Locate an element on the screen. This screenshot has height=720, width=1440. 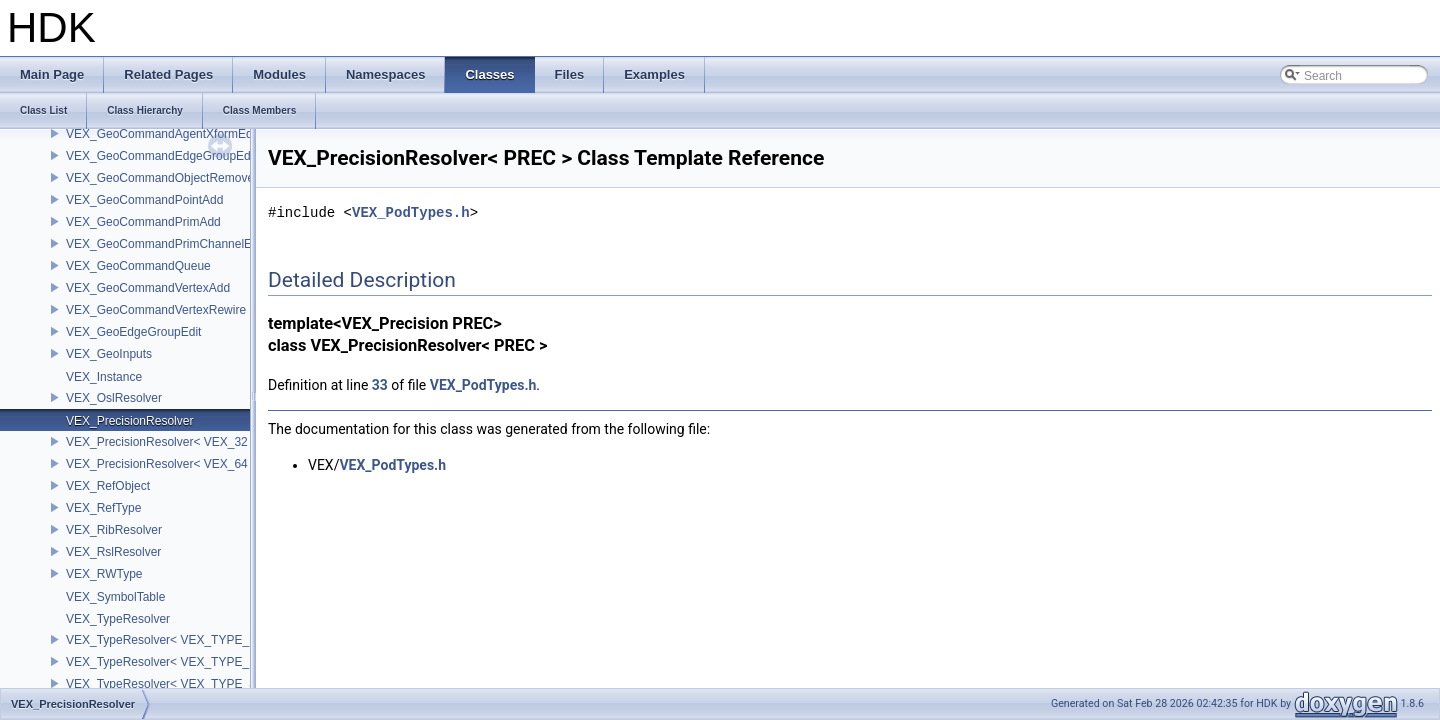
VEX_GeoInputs is located at coordinates (109, 354).